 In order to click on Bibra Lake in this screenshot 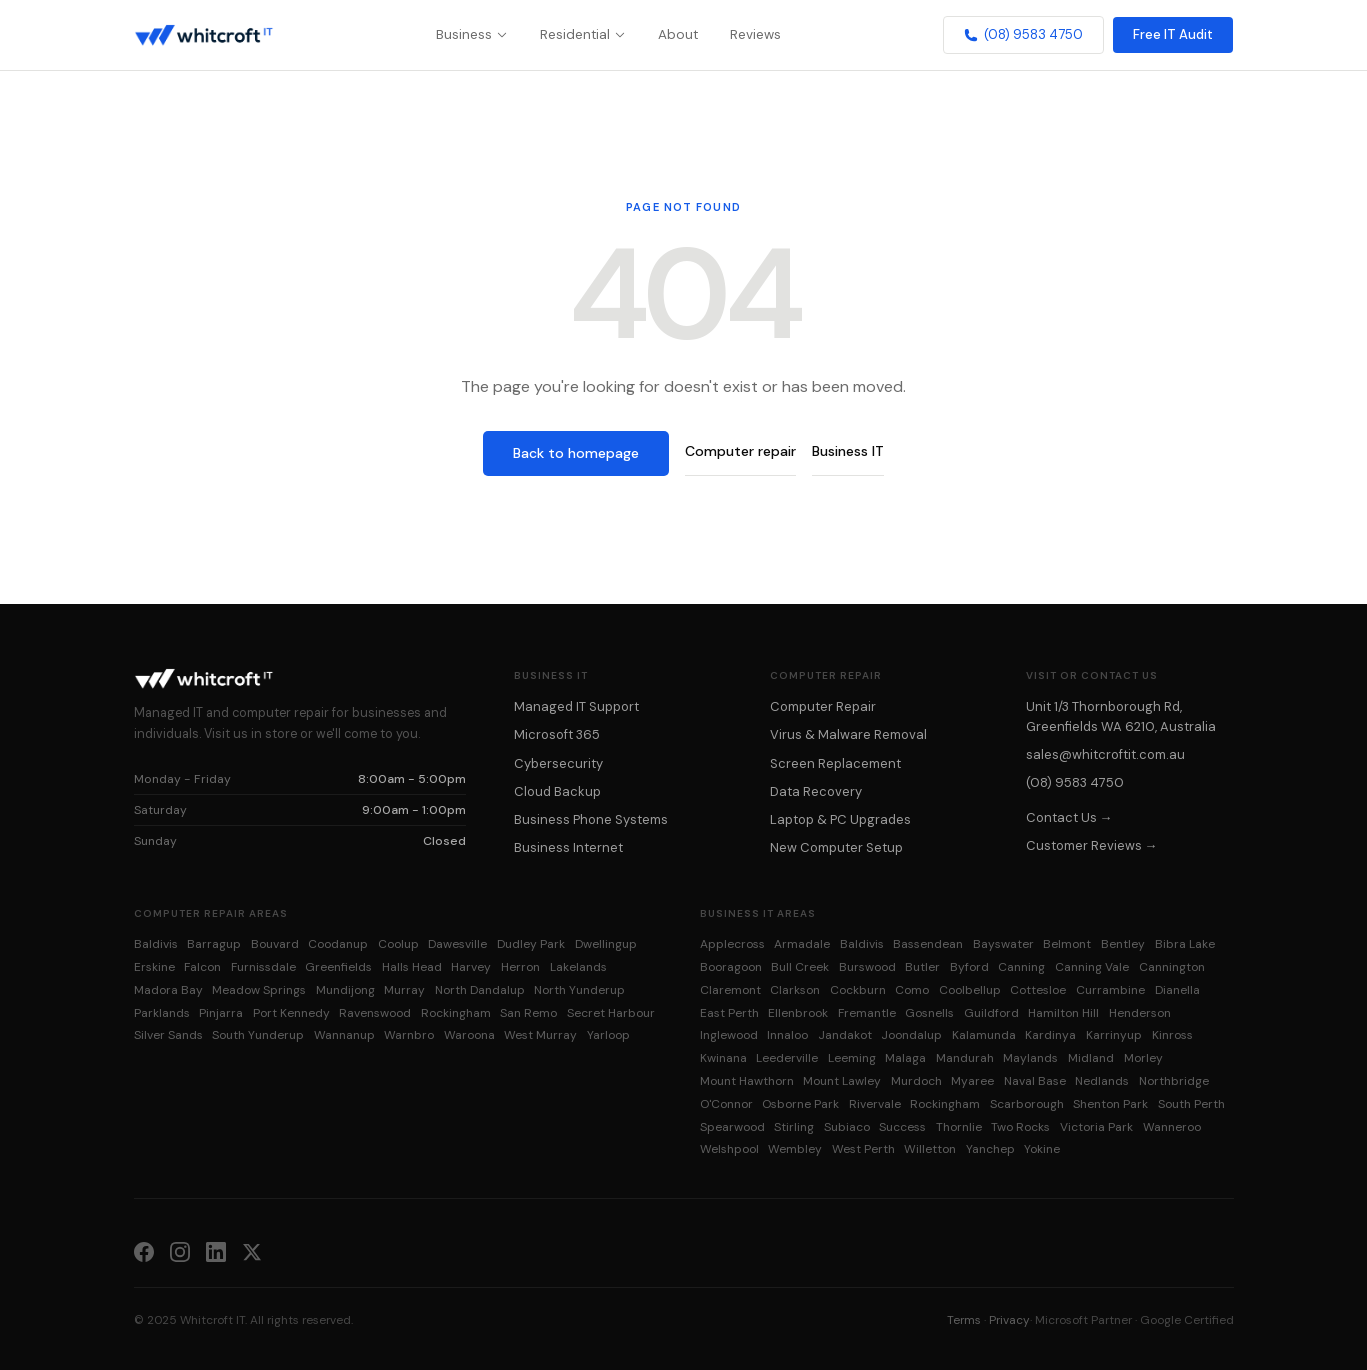, I will do `click(1185, 944)`.